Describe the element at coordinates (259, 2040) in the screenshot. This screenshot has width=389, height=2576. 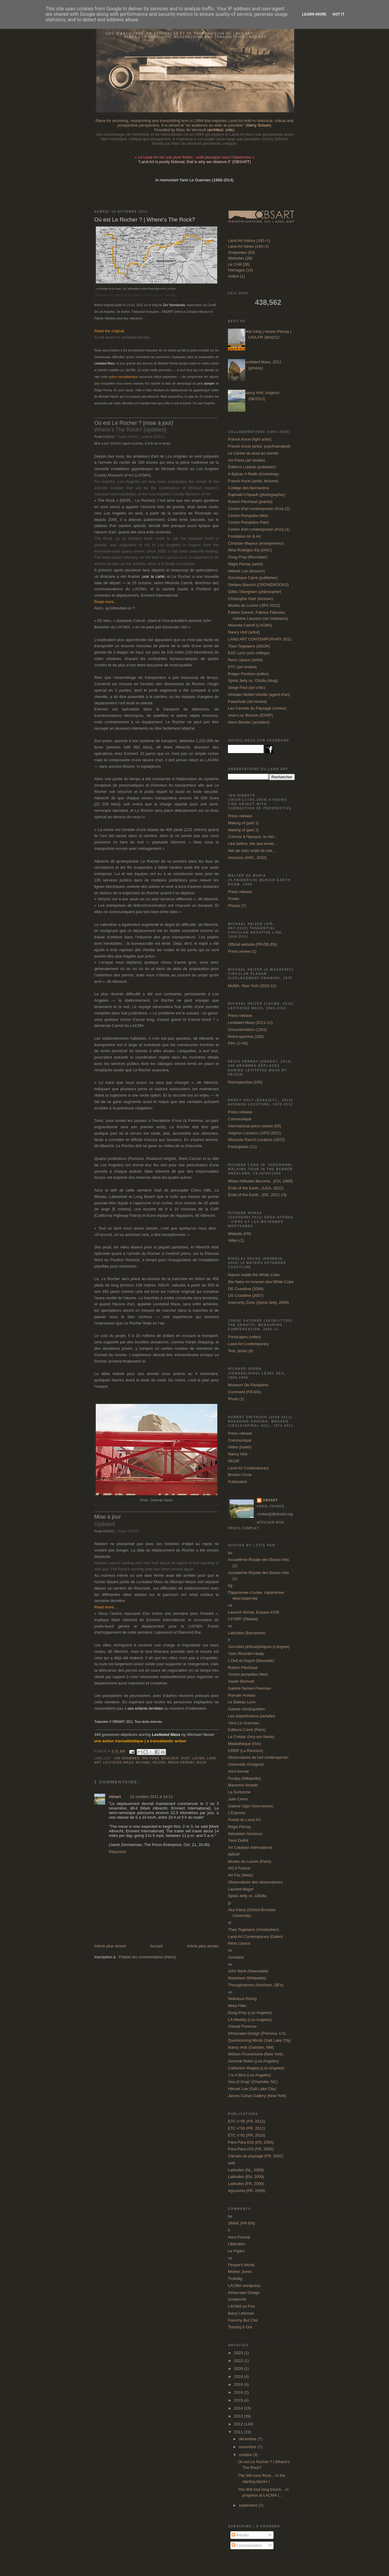
I see `Questionning Minds (Salt Lake City)` at that location.